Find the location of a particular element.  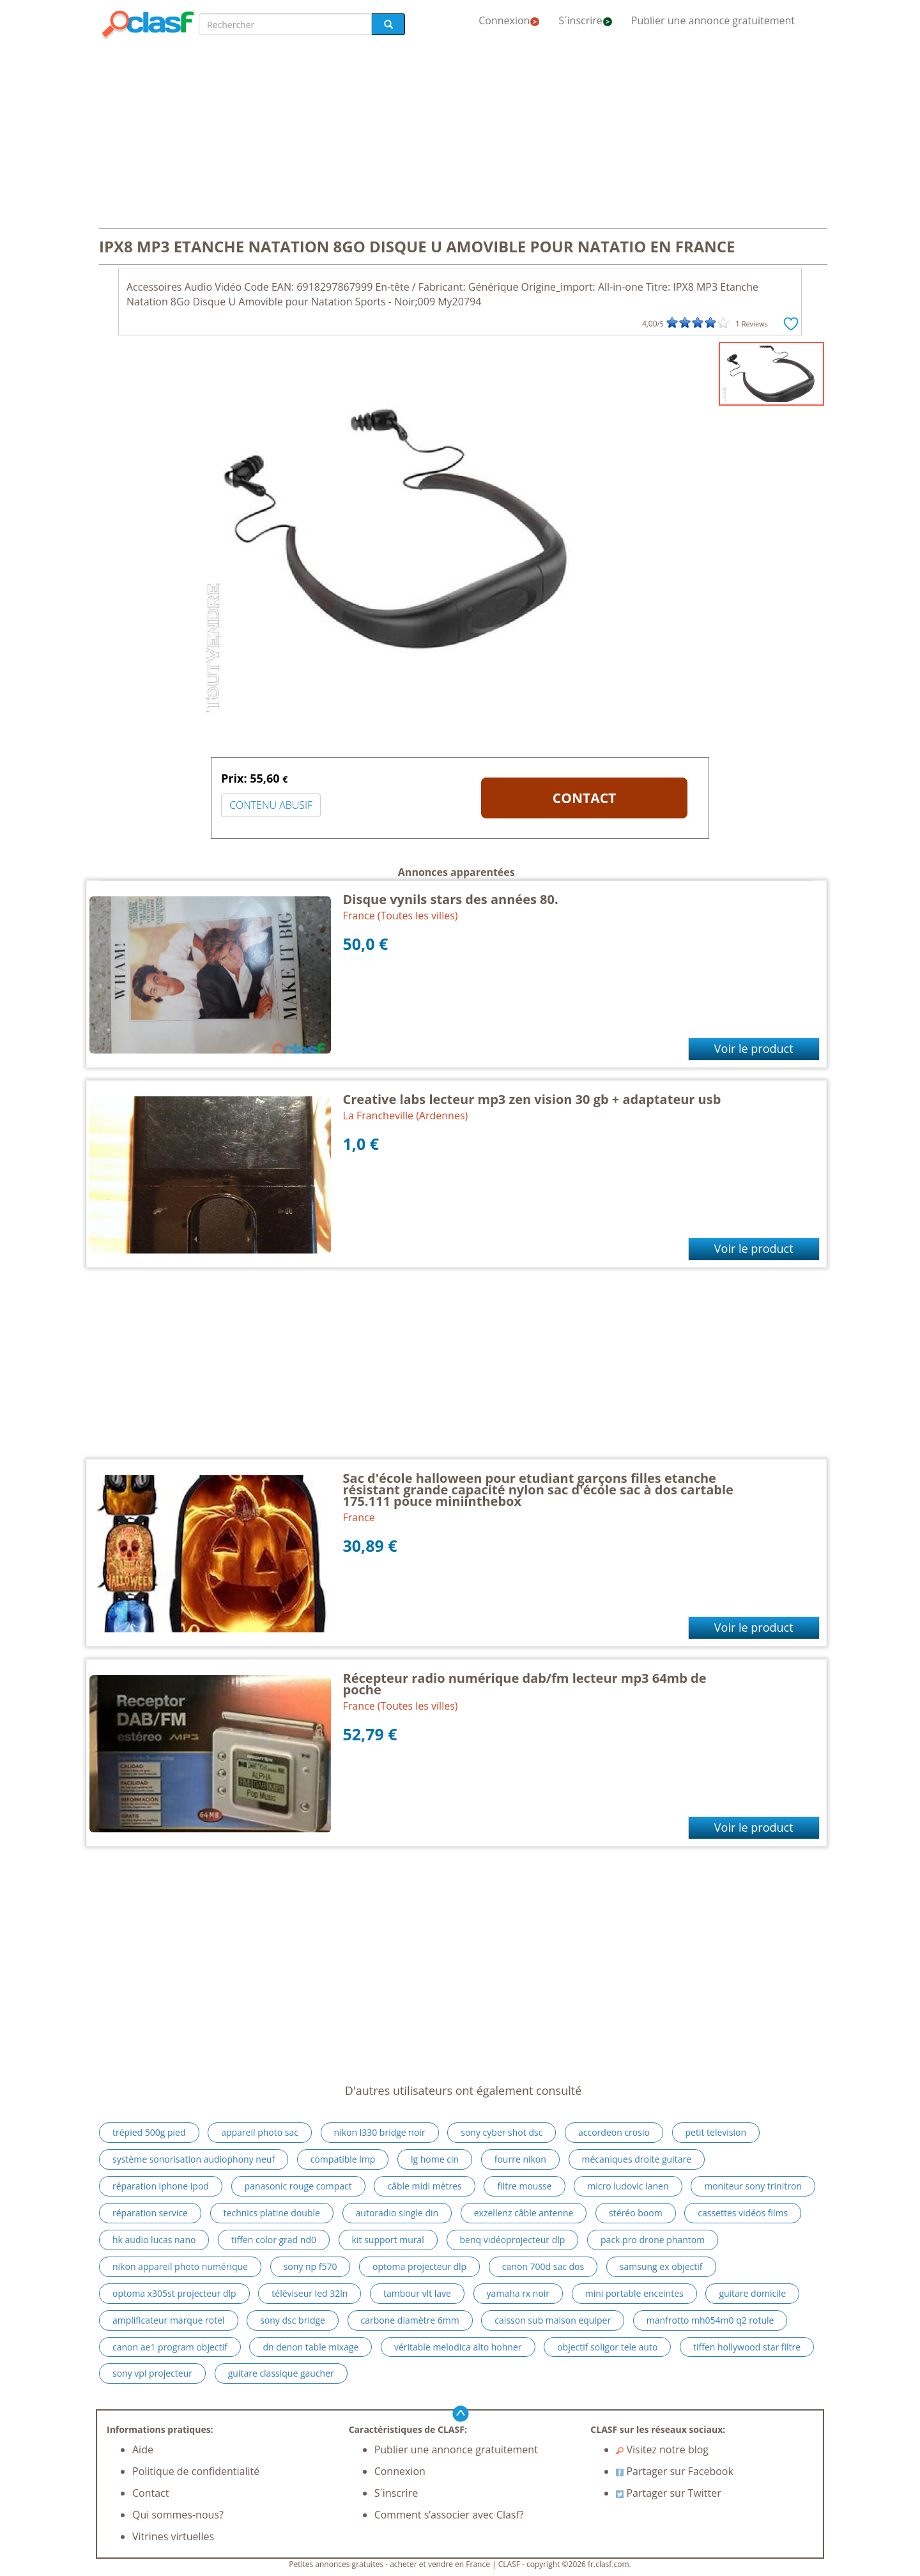

compatible lmp is located at coordinates (343, 2159).